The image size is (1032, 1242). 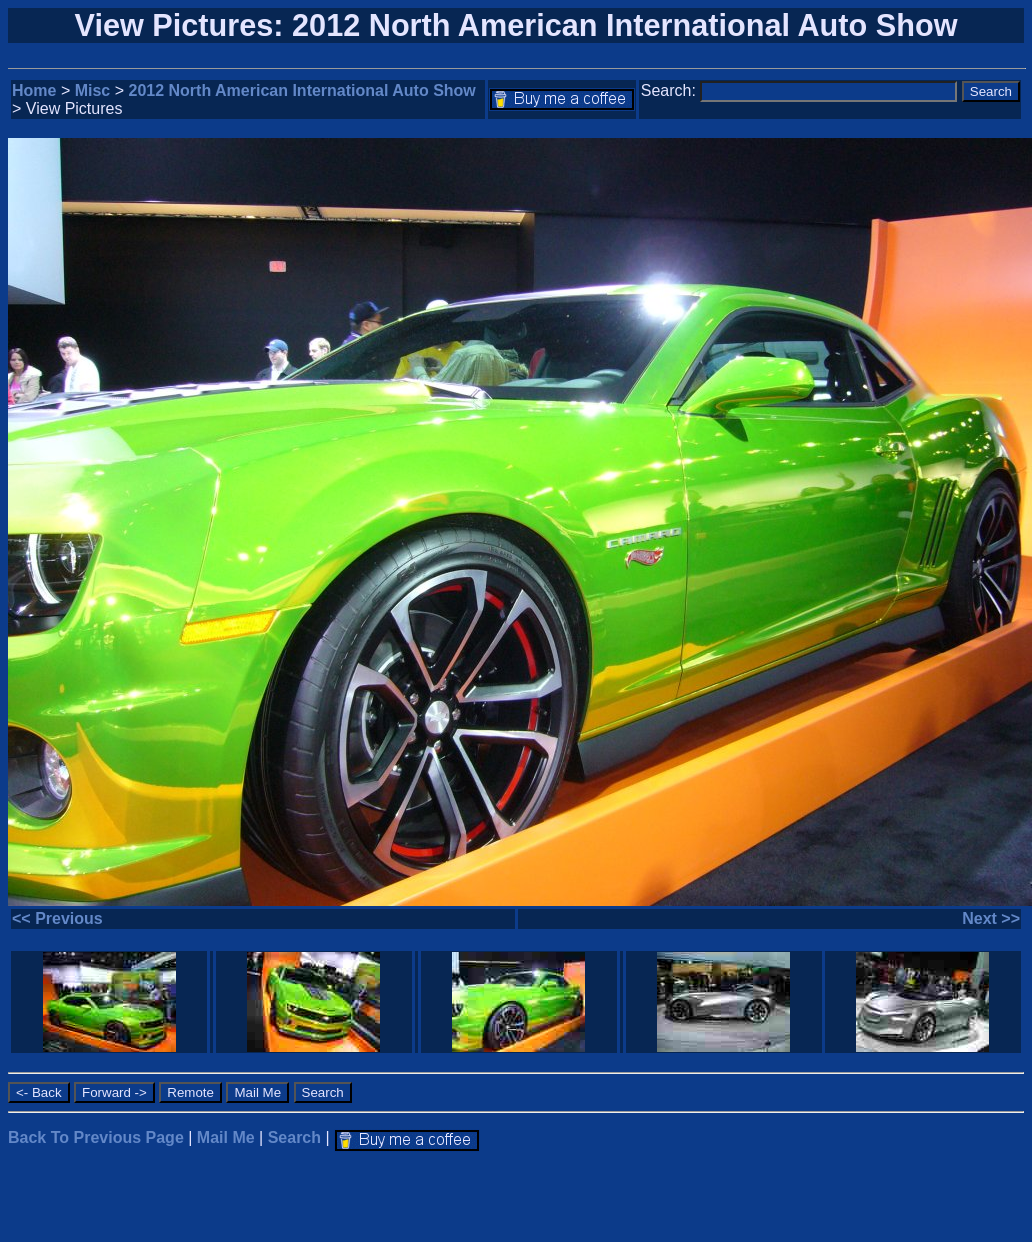 What do you see at coordinates (34, 90) in the screenshot?
I see `Home` at bounding box center [34, 90].